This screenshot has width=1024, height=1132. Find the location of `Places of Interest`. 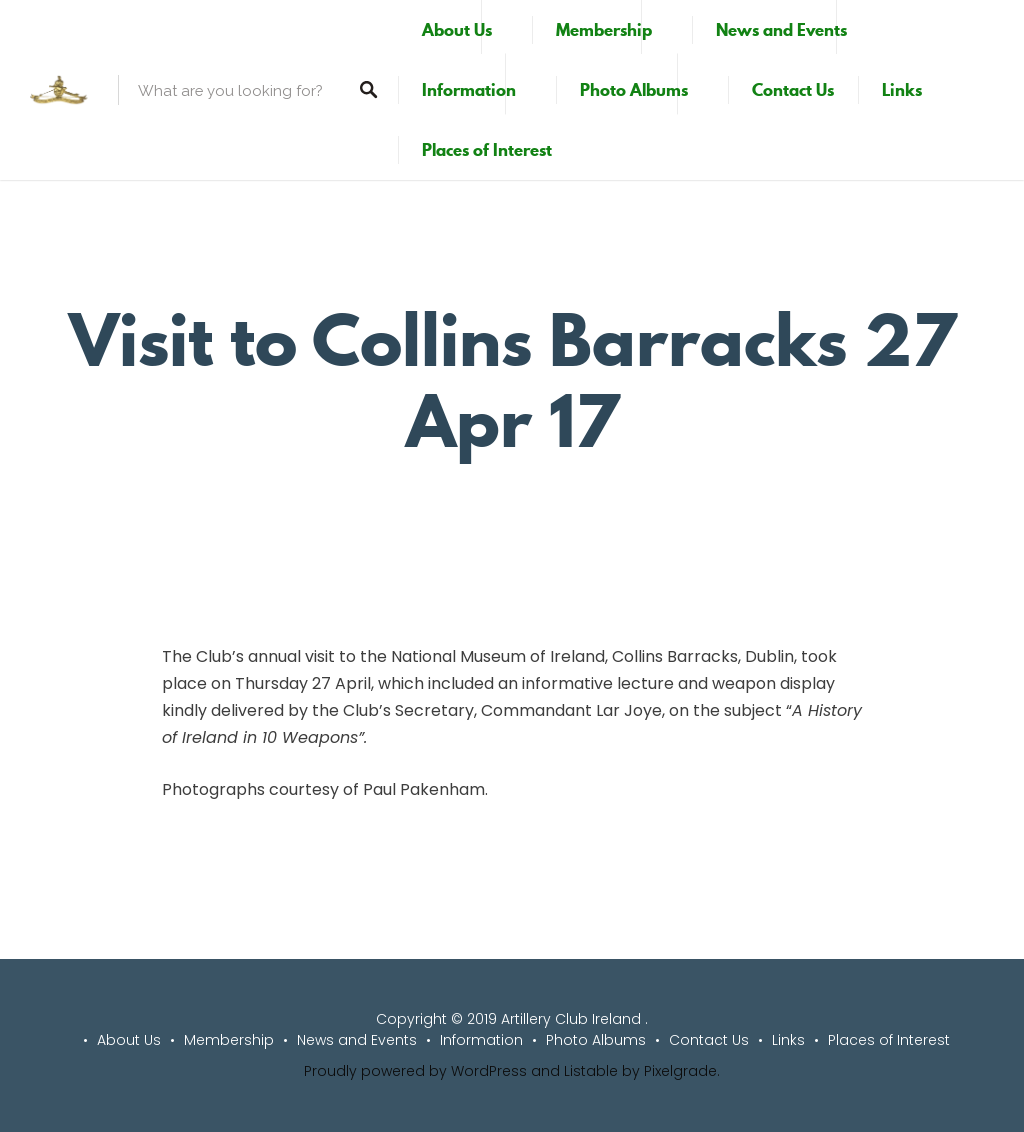

Places of Interest is located at coordinates (487, 150).